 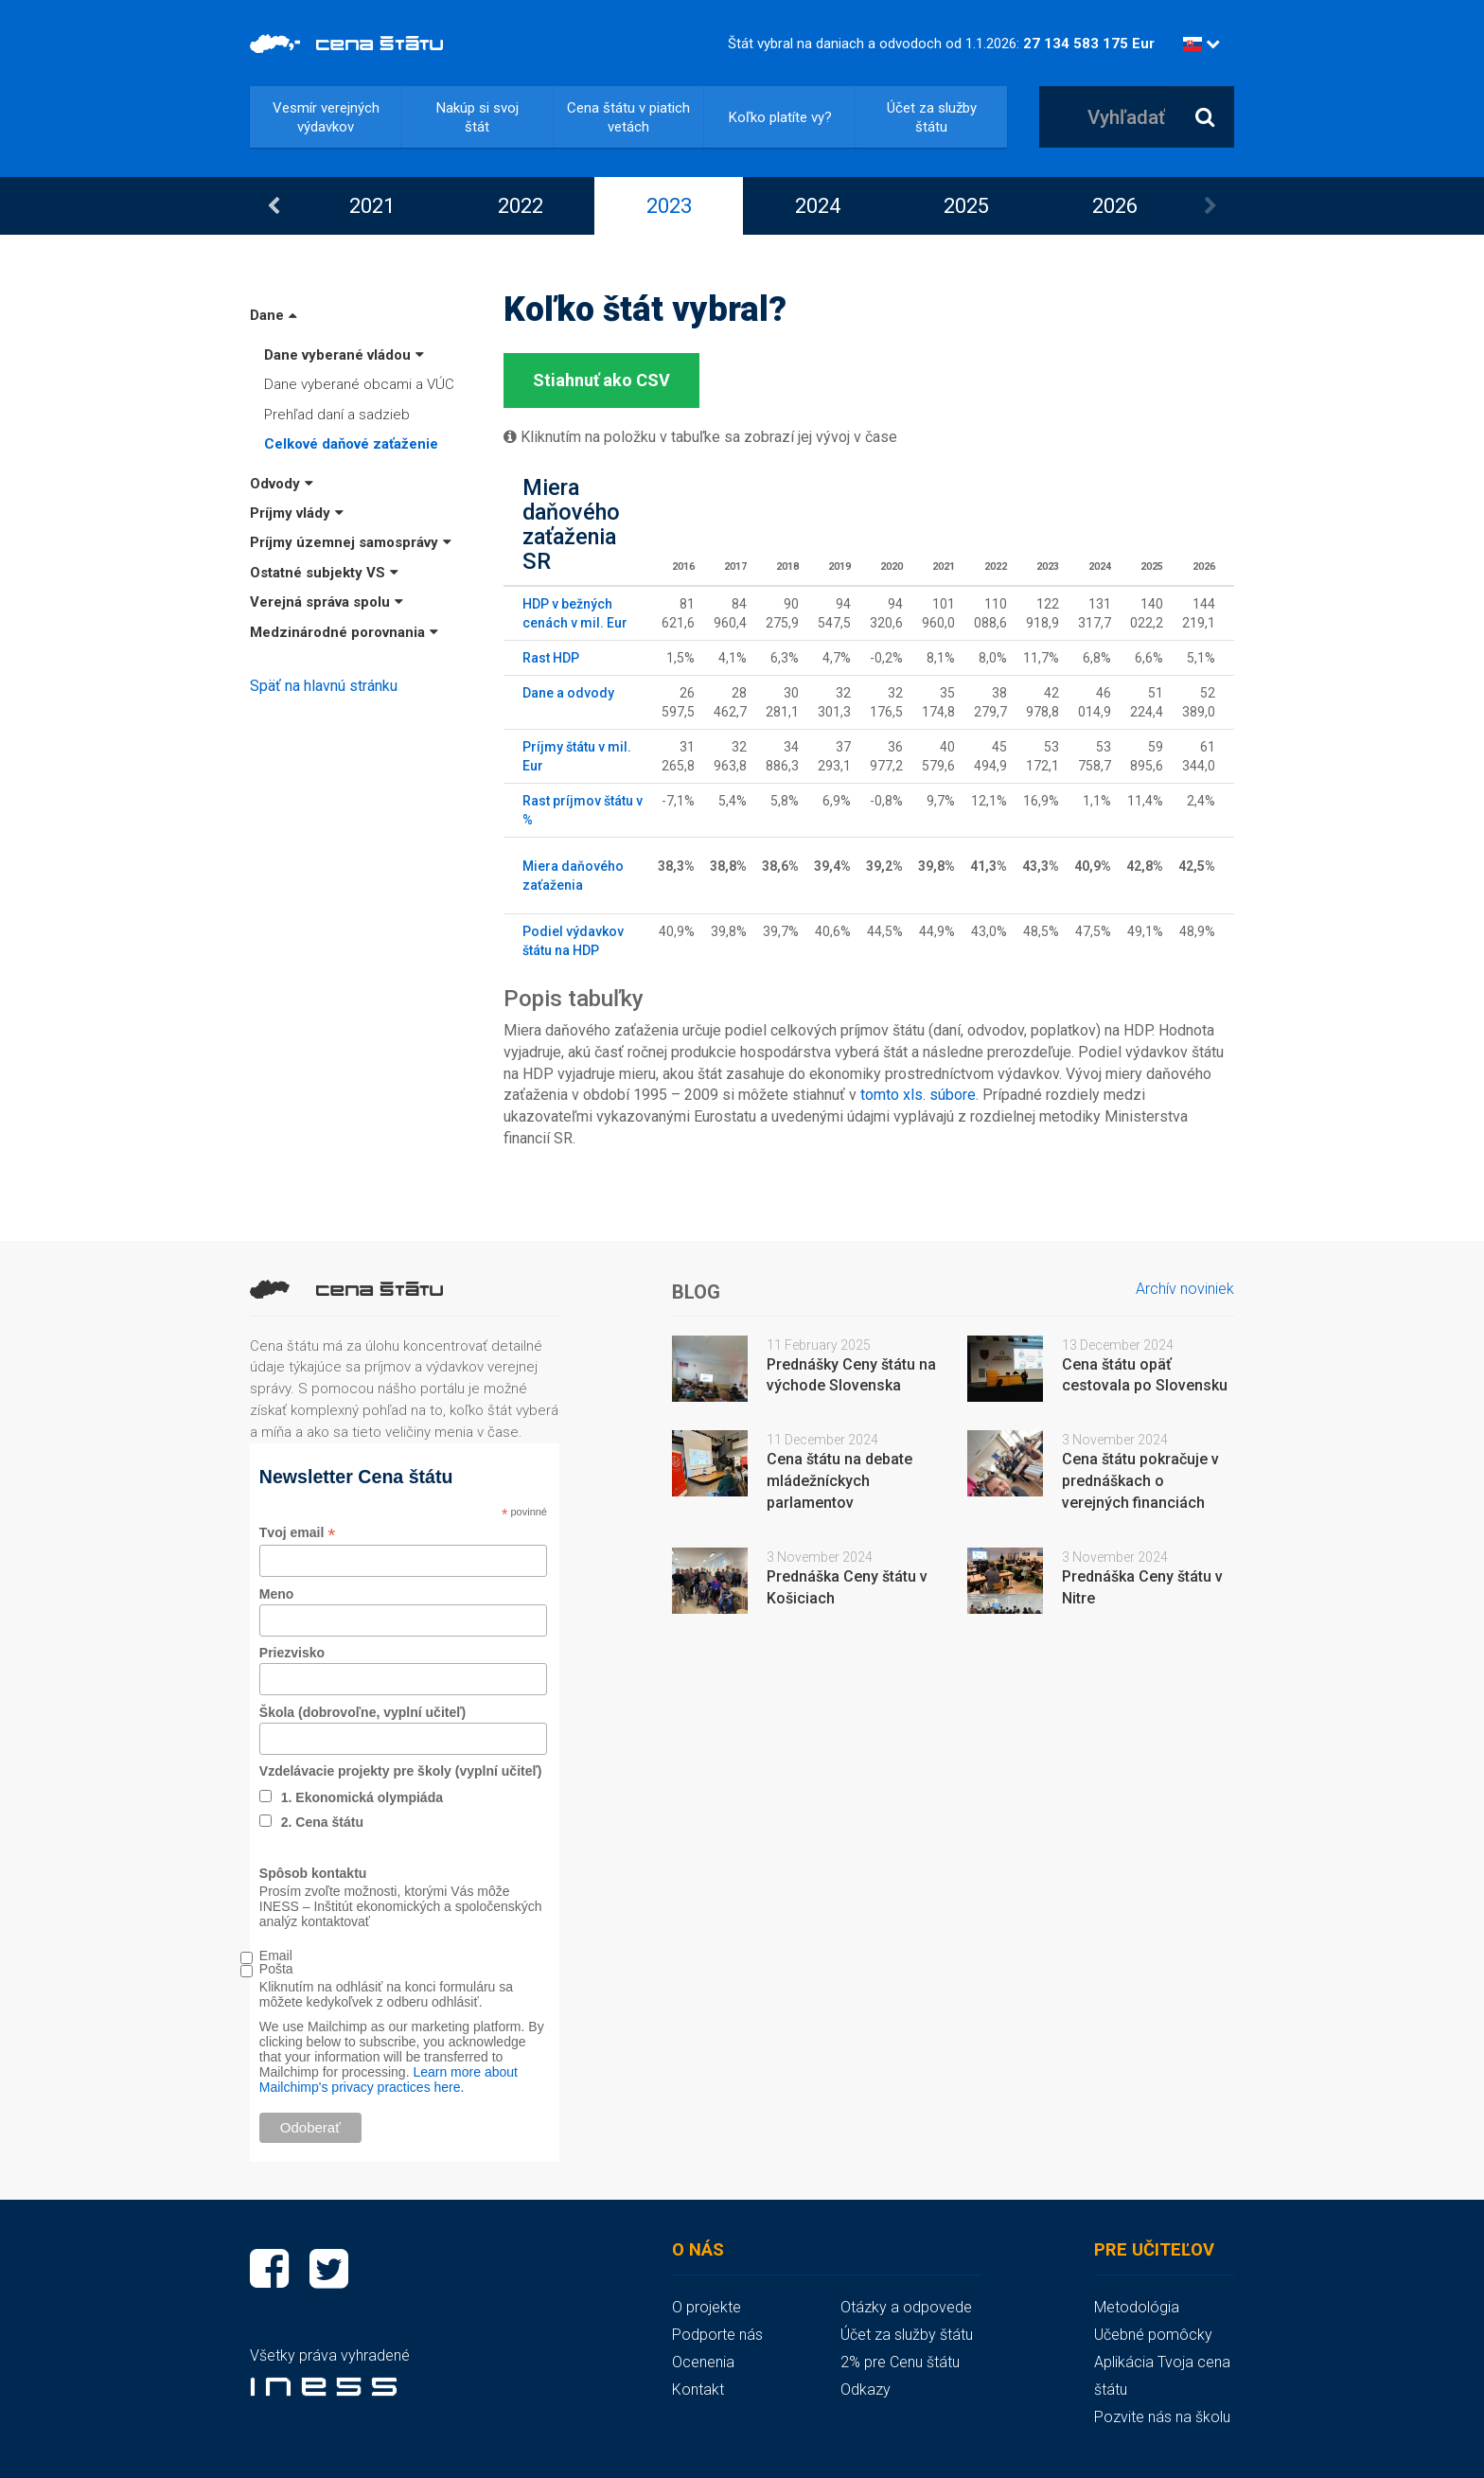 I want to click on [option], so click(x=371, y=206).